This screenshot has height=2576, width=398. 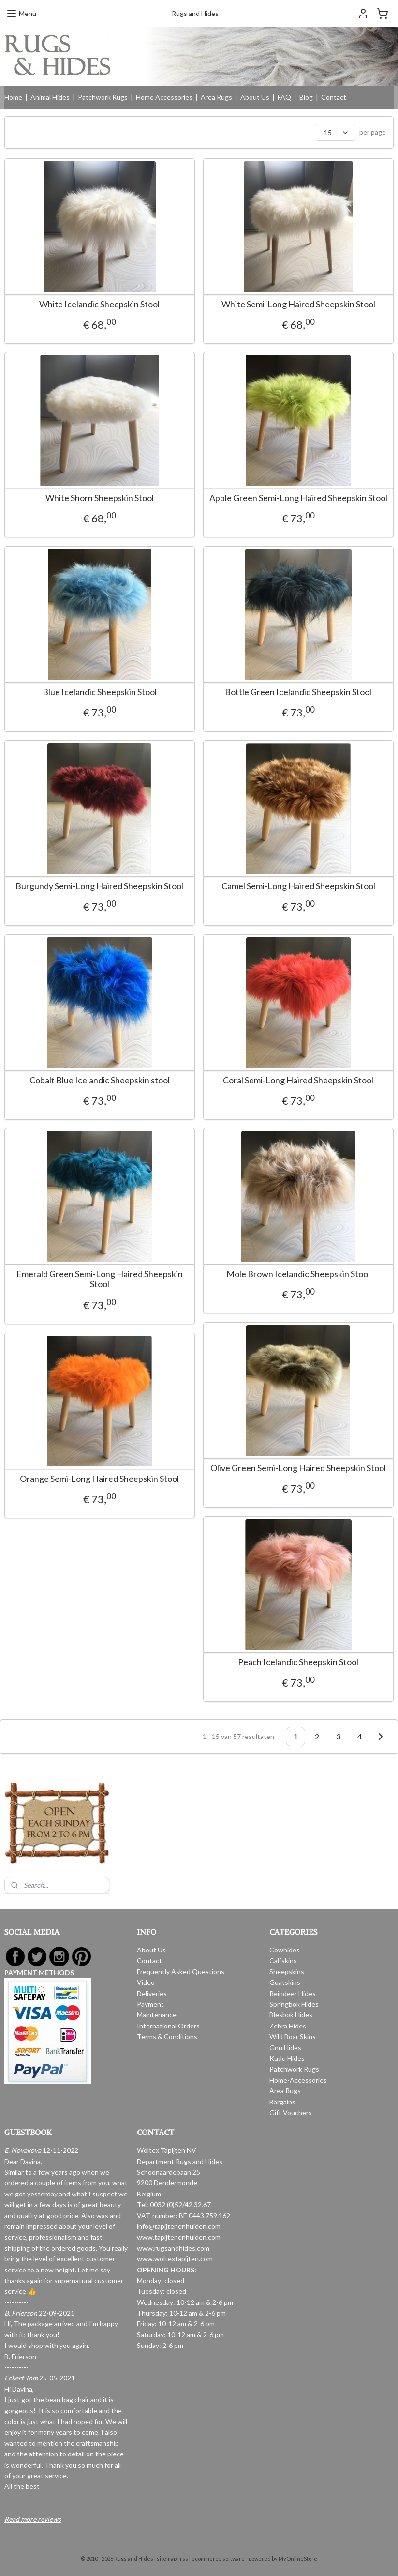 What do you see at coordinates (298, 1080) in the screenshot?
I see `Coral Semi-Long Haired Sheepskin Stool` at bounding box center [298, 1080].